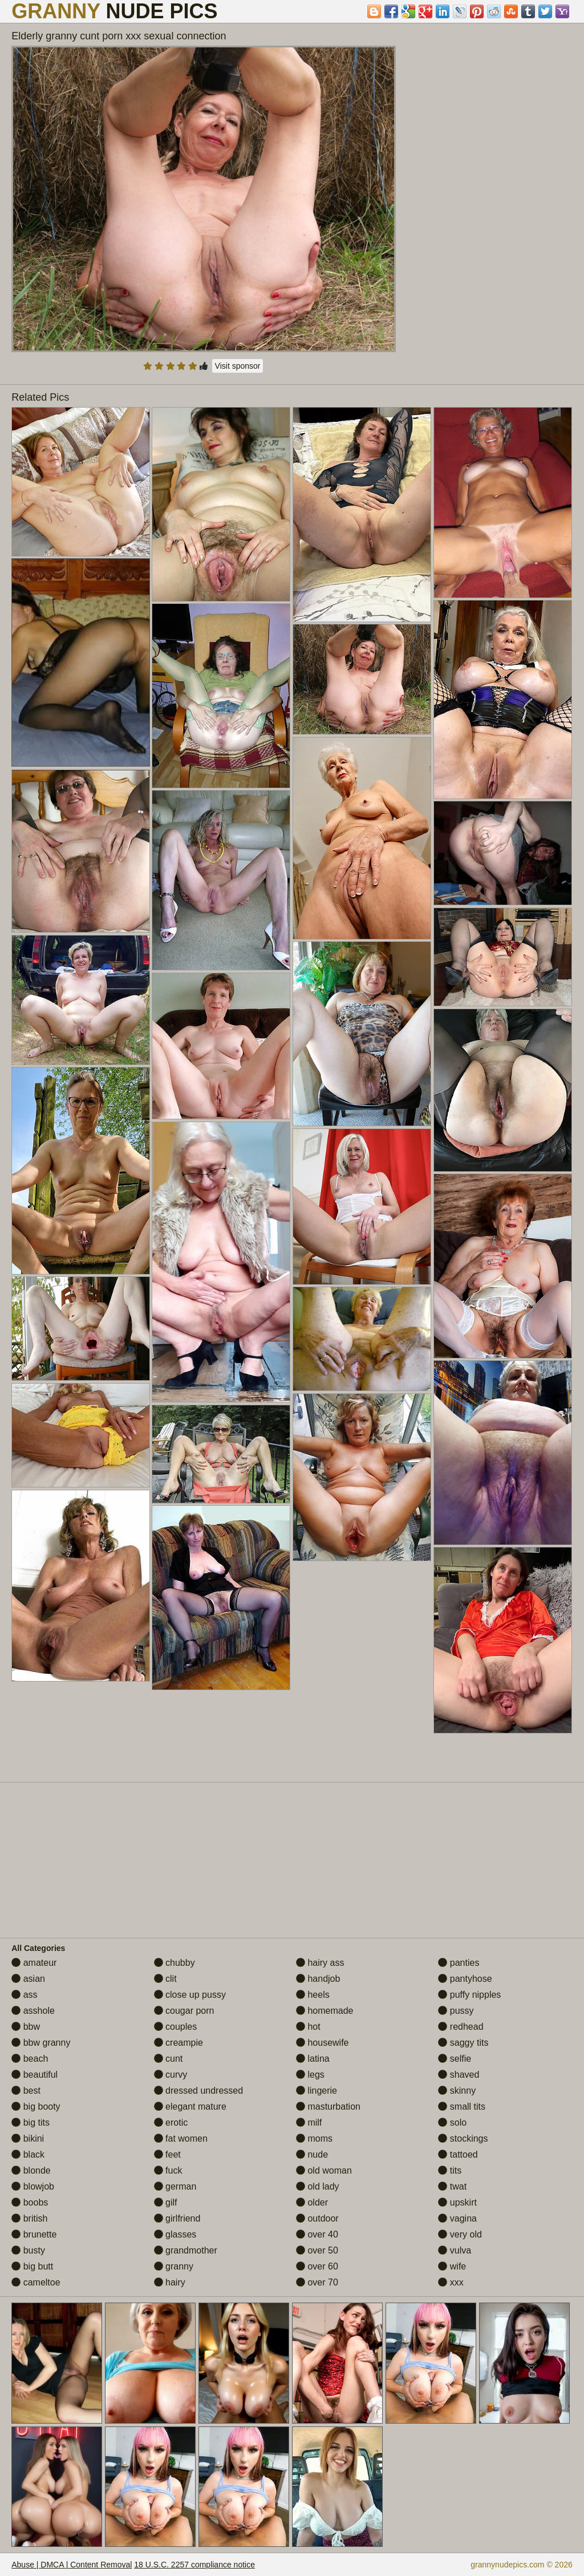  Describe the element at coordinates (450, 2282) in the screenshot. I see `xxx` at that location.